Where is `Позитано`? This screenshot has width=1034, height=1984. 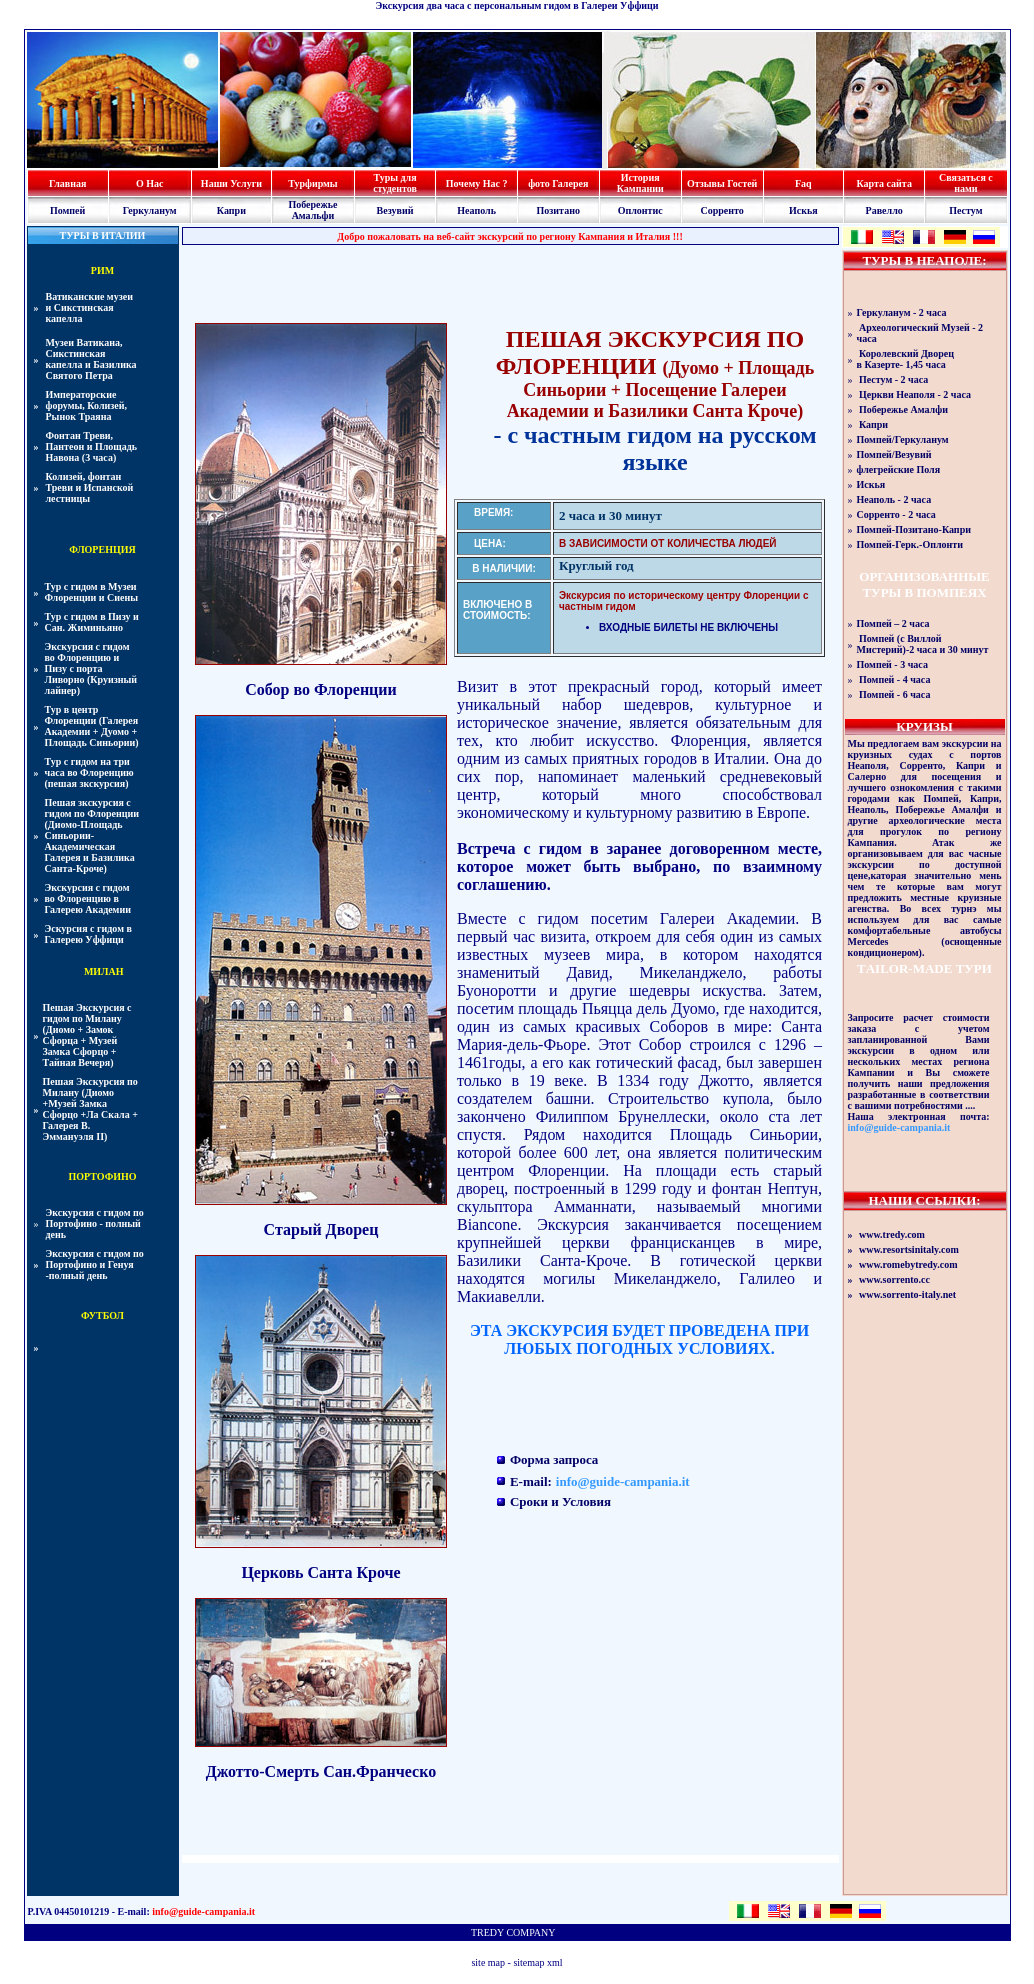 Позитано is located at coordinates (558, 210).